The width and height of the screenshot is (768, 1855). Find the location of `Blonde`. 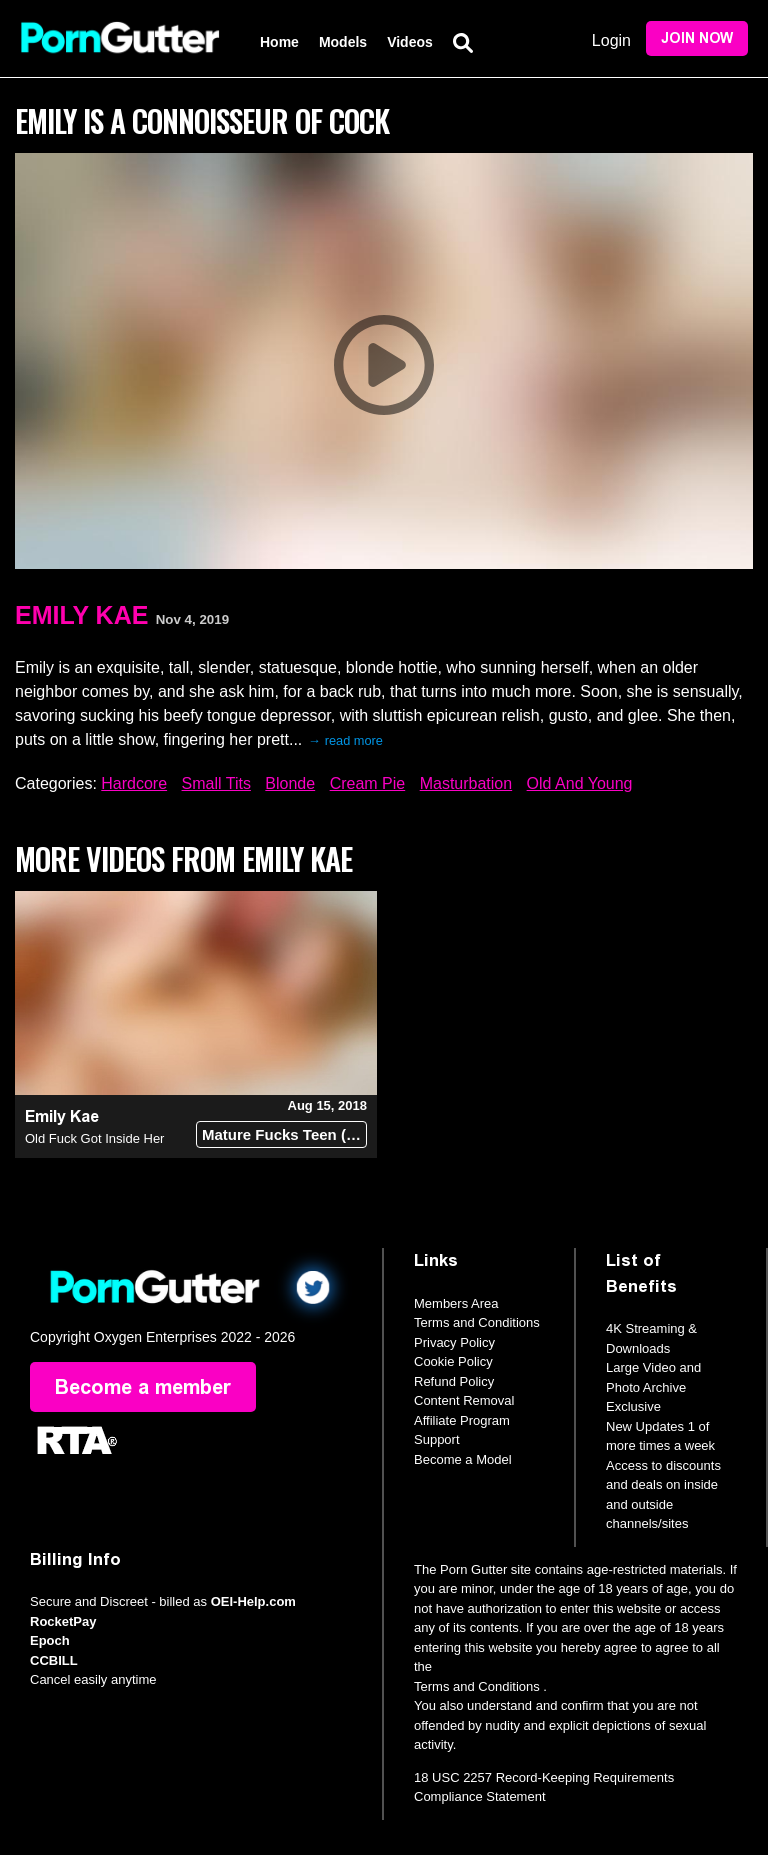

Blonde is located at coordinates (290, 783).